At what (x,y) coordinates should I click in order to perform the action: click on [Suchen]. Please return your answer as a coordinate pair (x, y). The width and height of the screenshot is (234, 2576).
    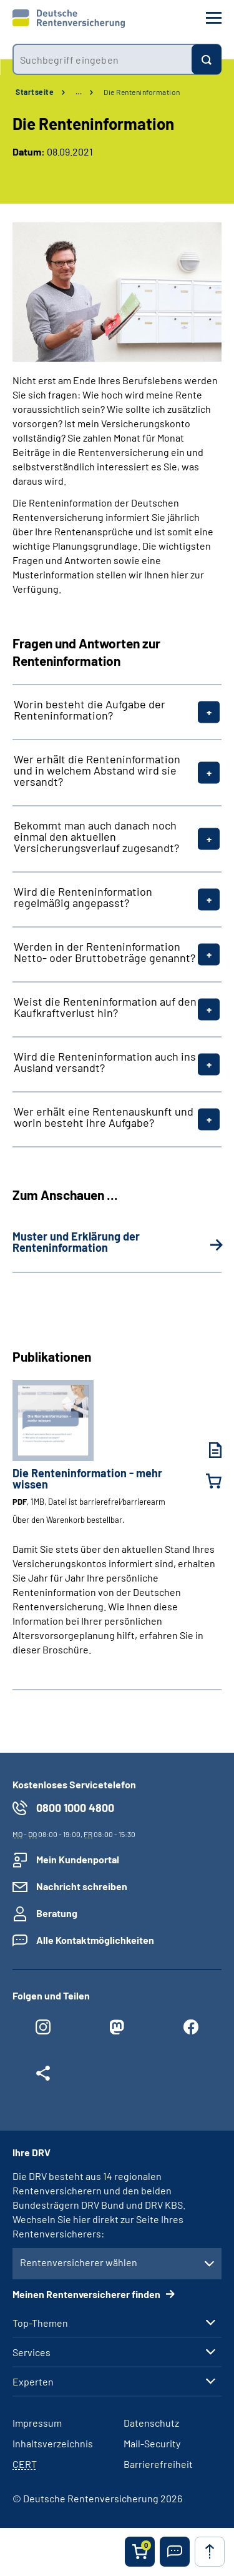
    Looking at the image, I should click on (207, 59).